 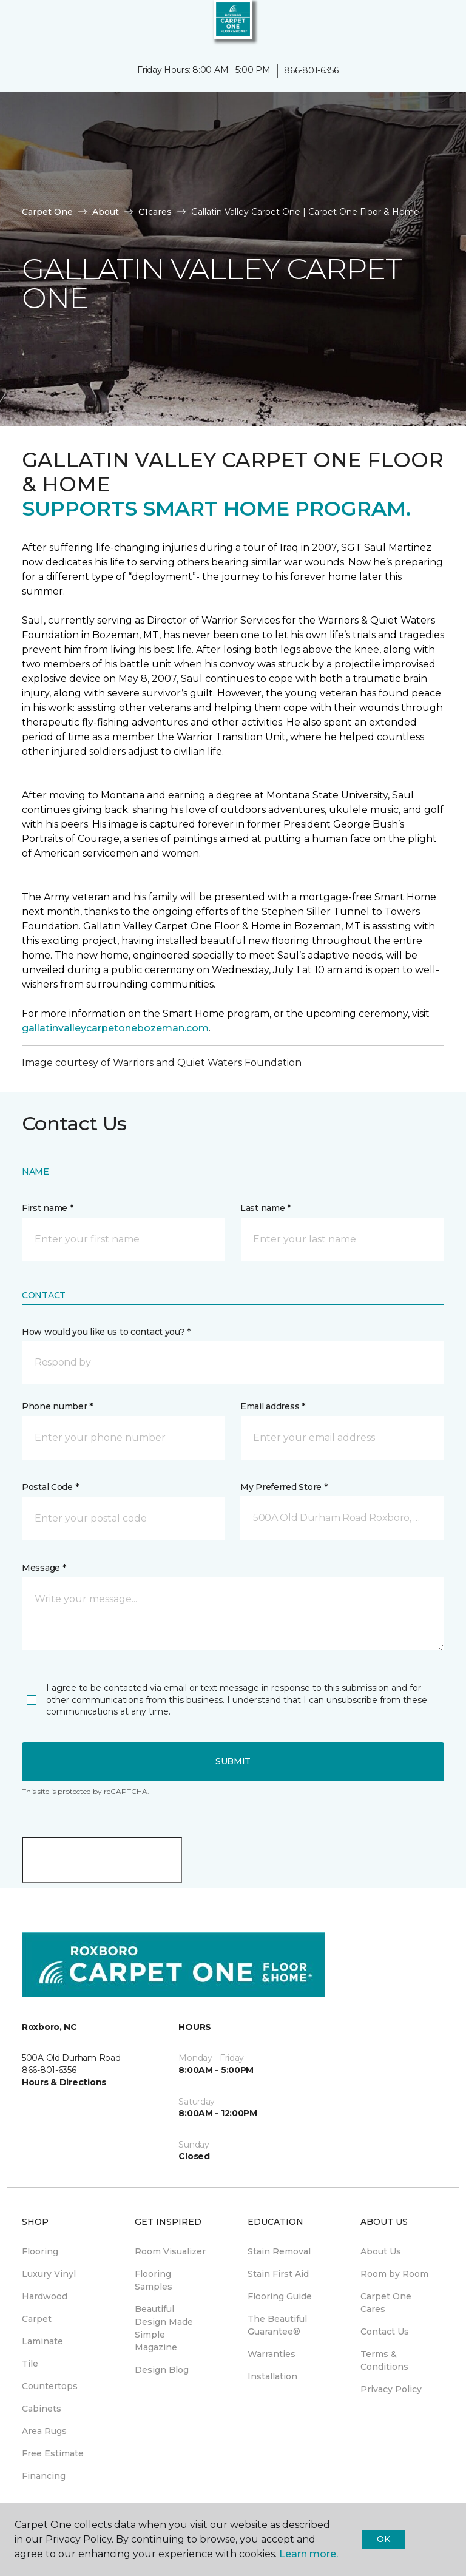 I want to click on Hardwood [menuitem], so click(x=44, y=2296).